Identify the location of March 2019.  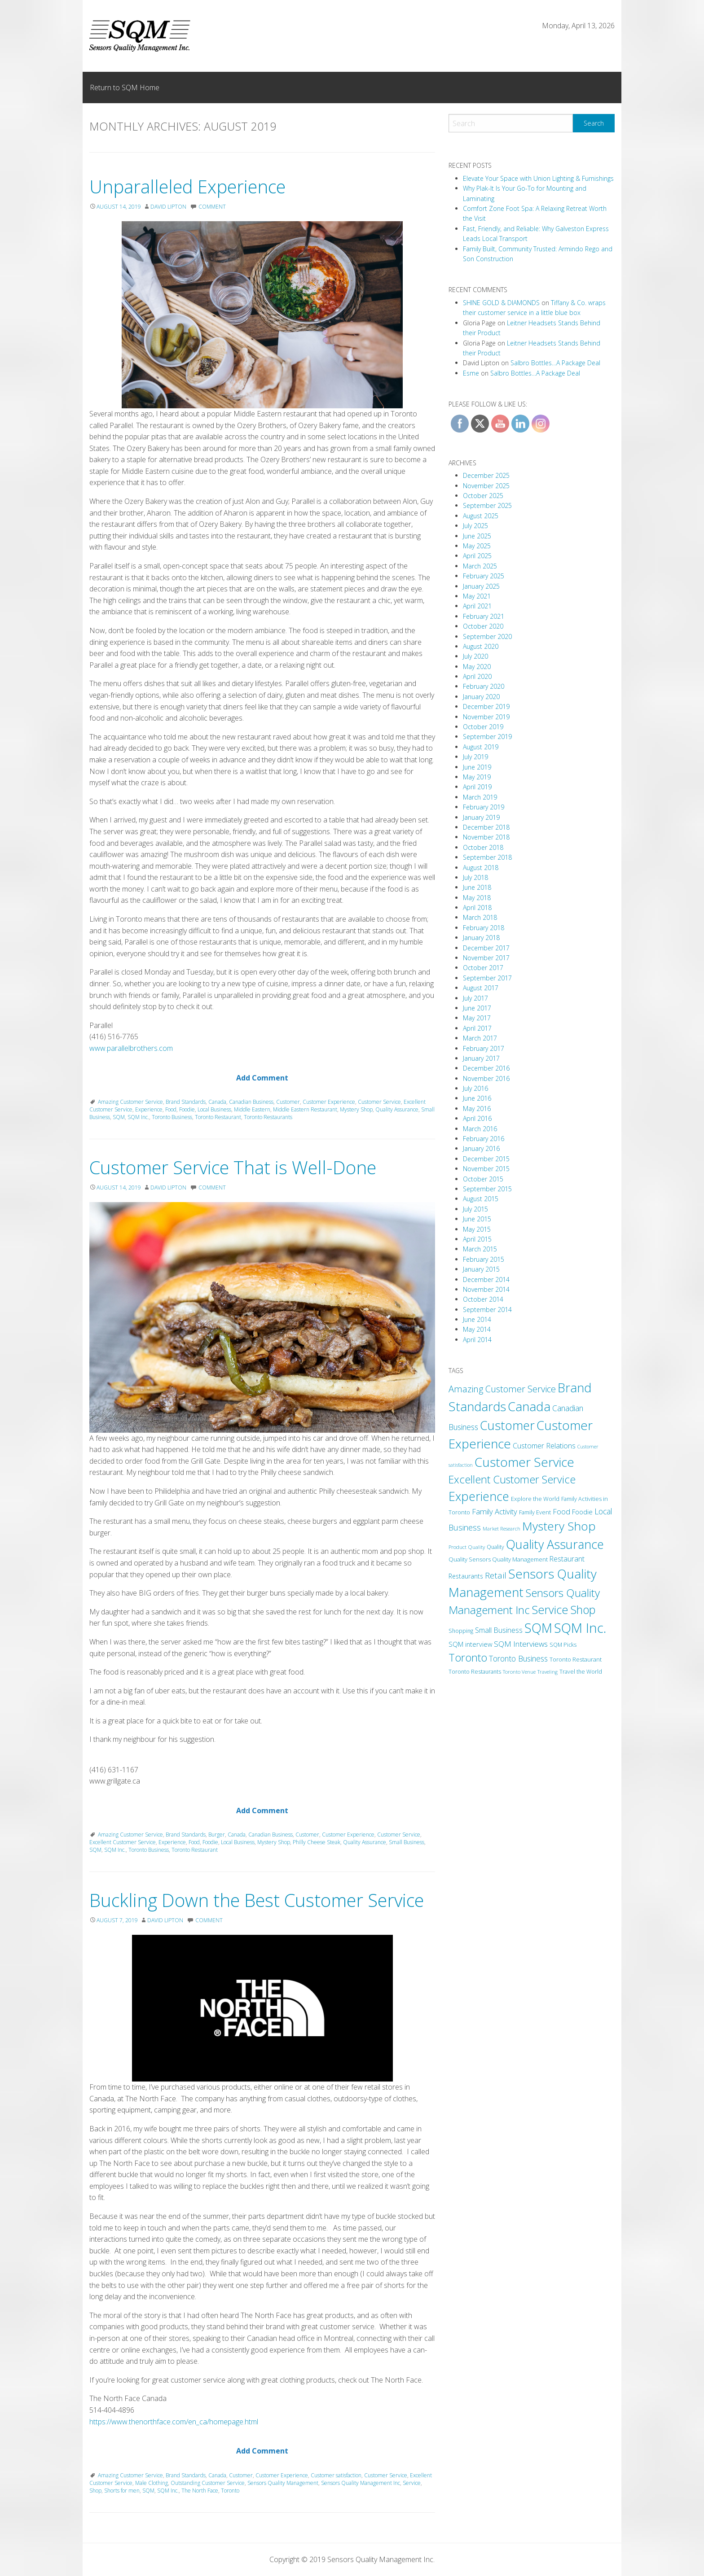
(480, 797).